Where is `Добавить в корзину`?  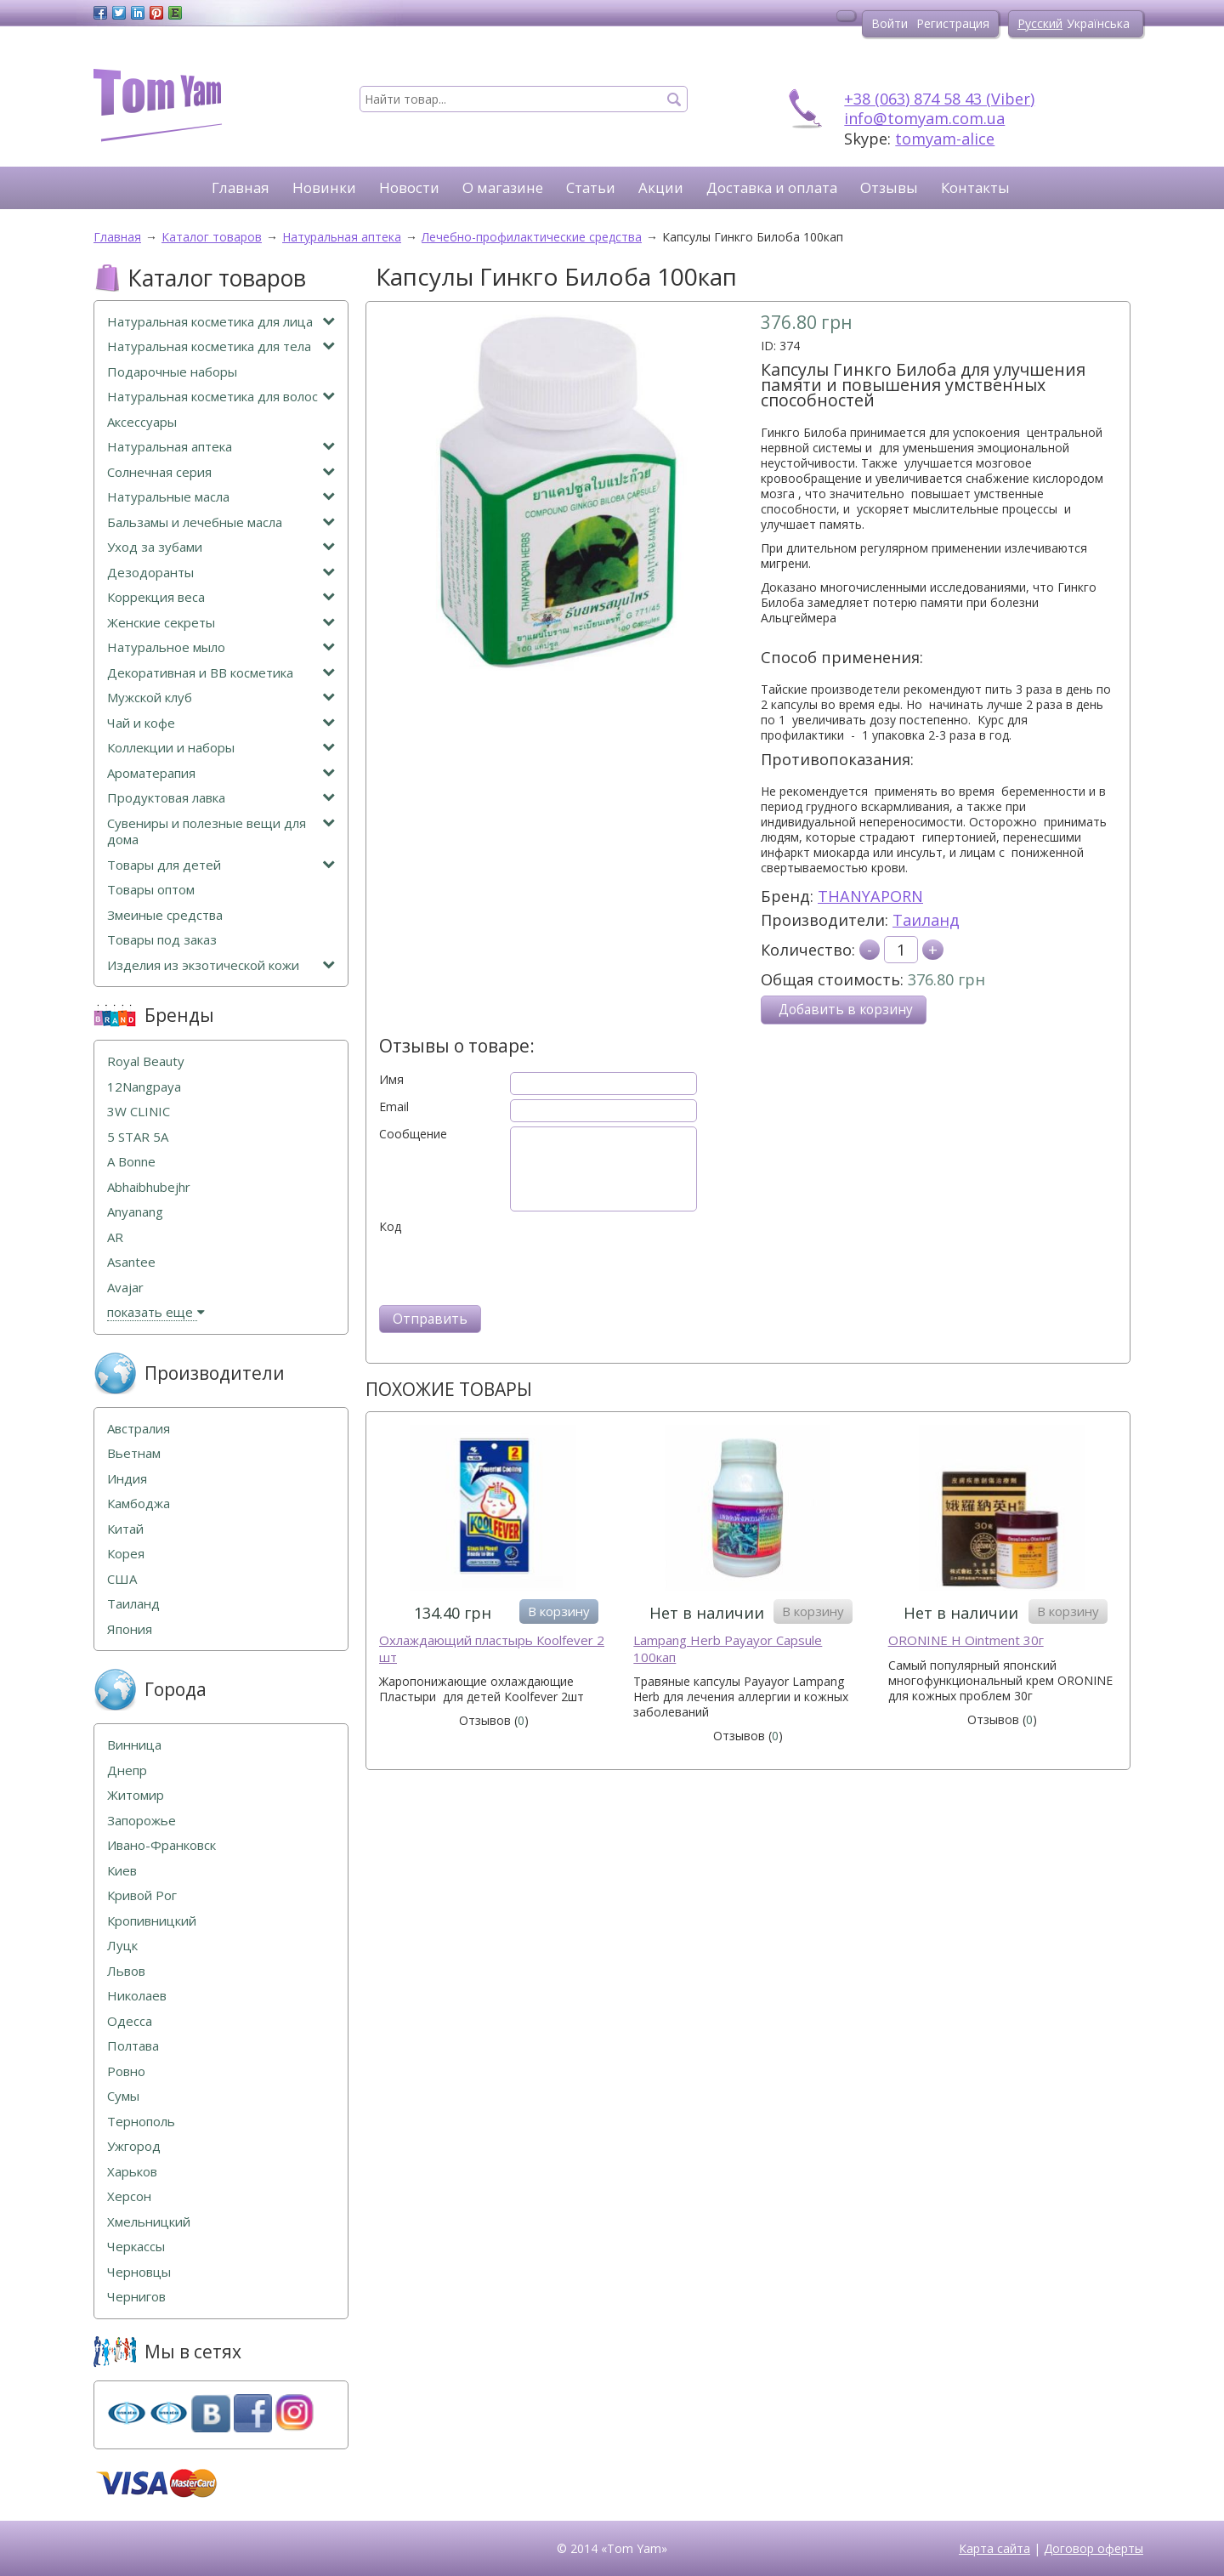 Добавить в корзину is located at coordinates (846, 1009).